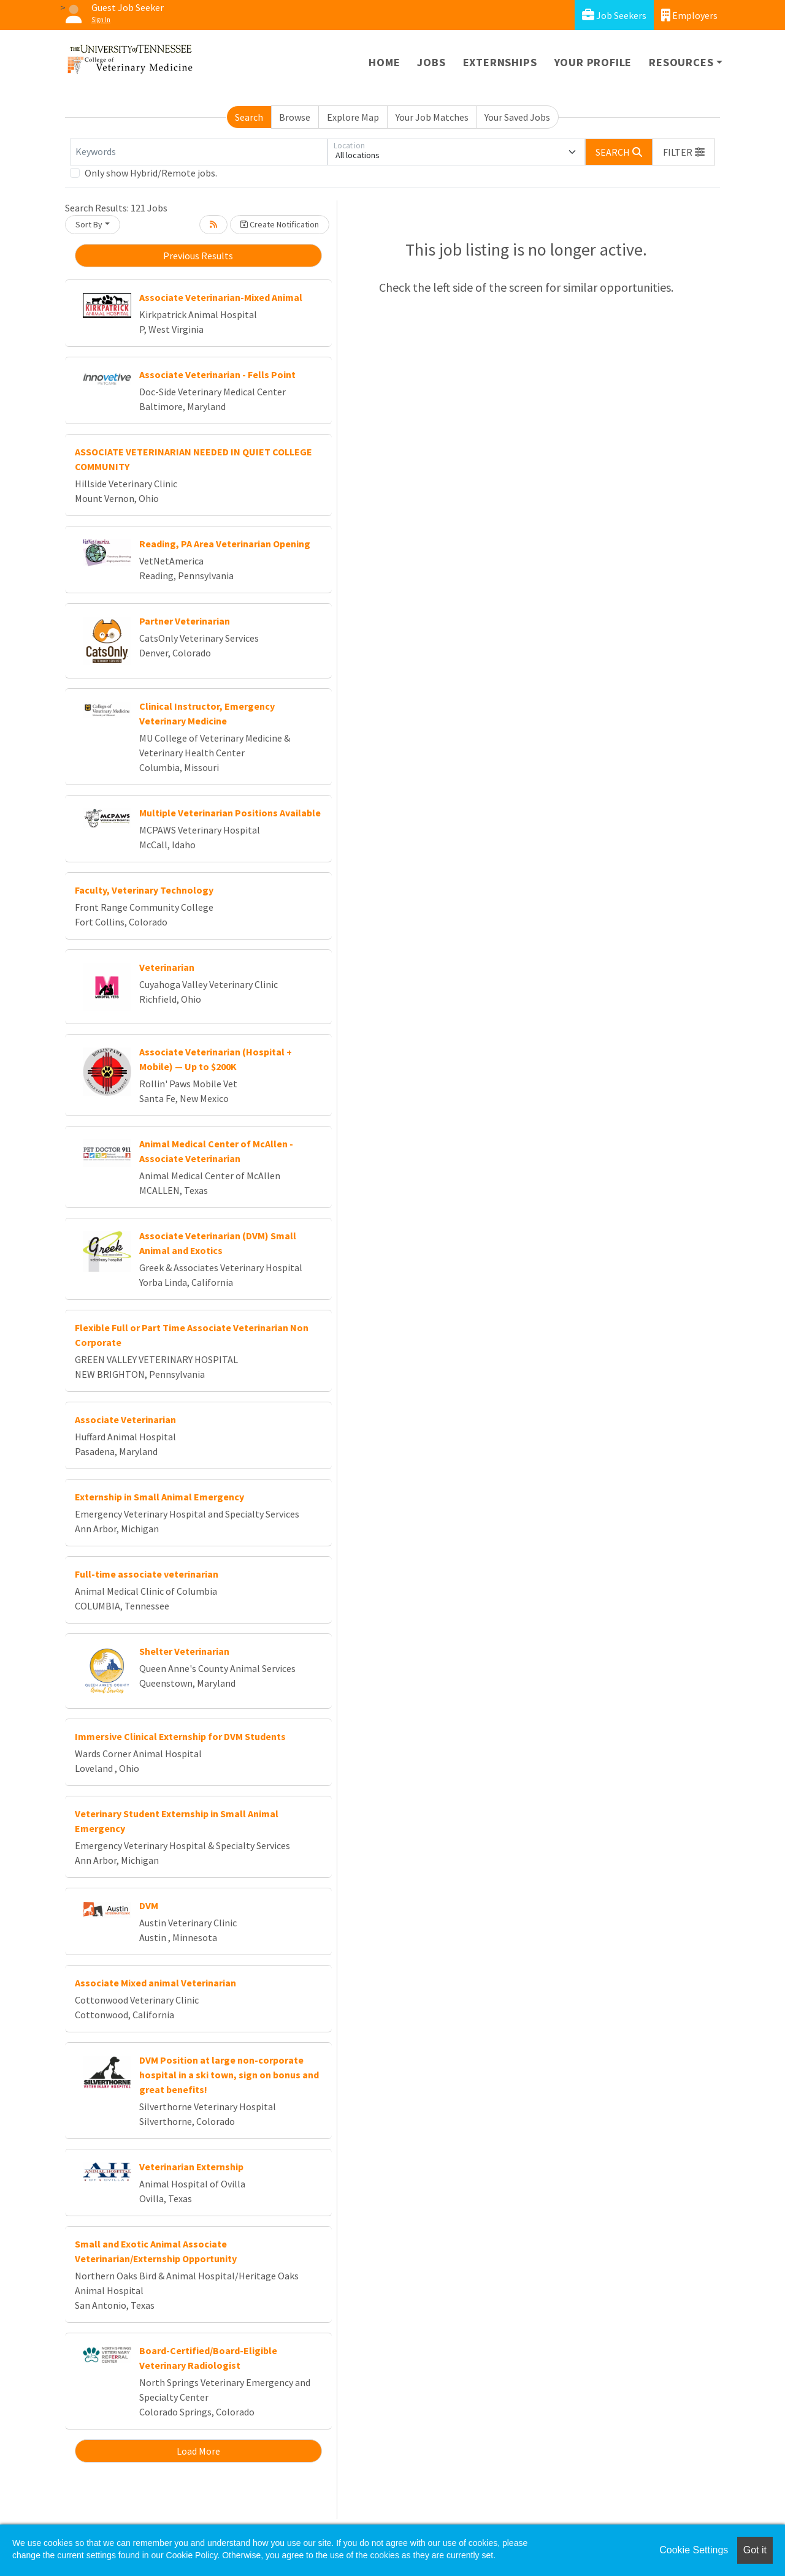 This screenshot has width=785, height=2576. I want to click on Veterinarian, so click(166, 967).